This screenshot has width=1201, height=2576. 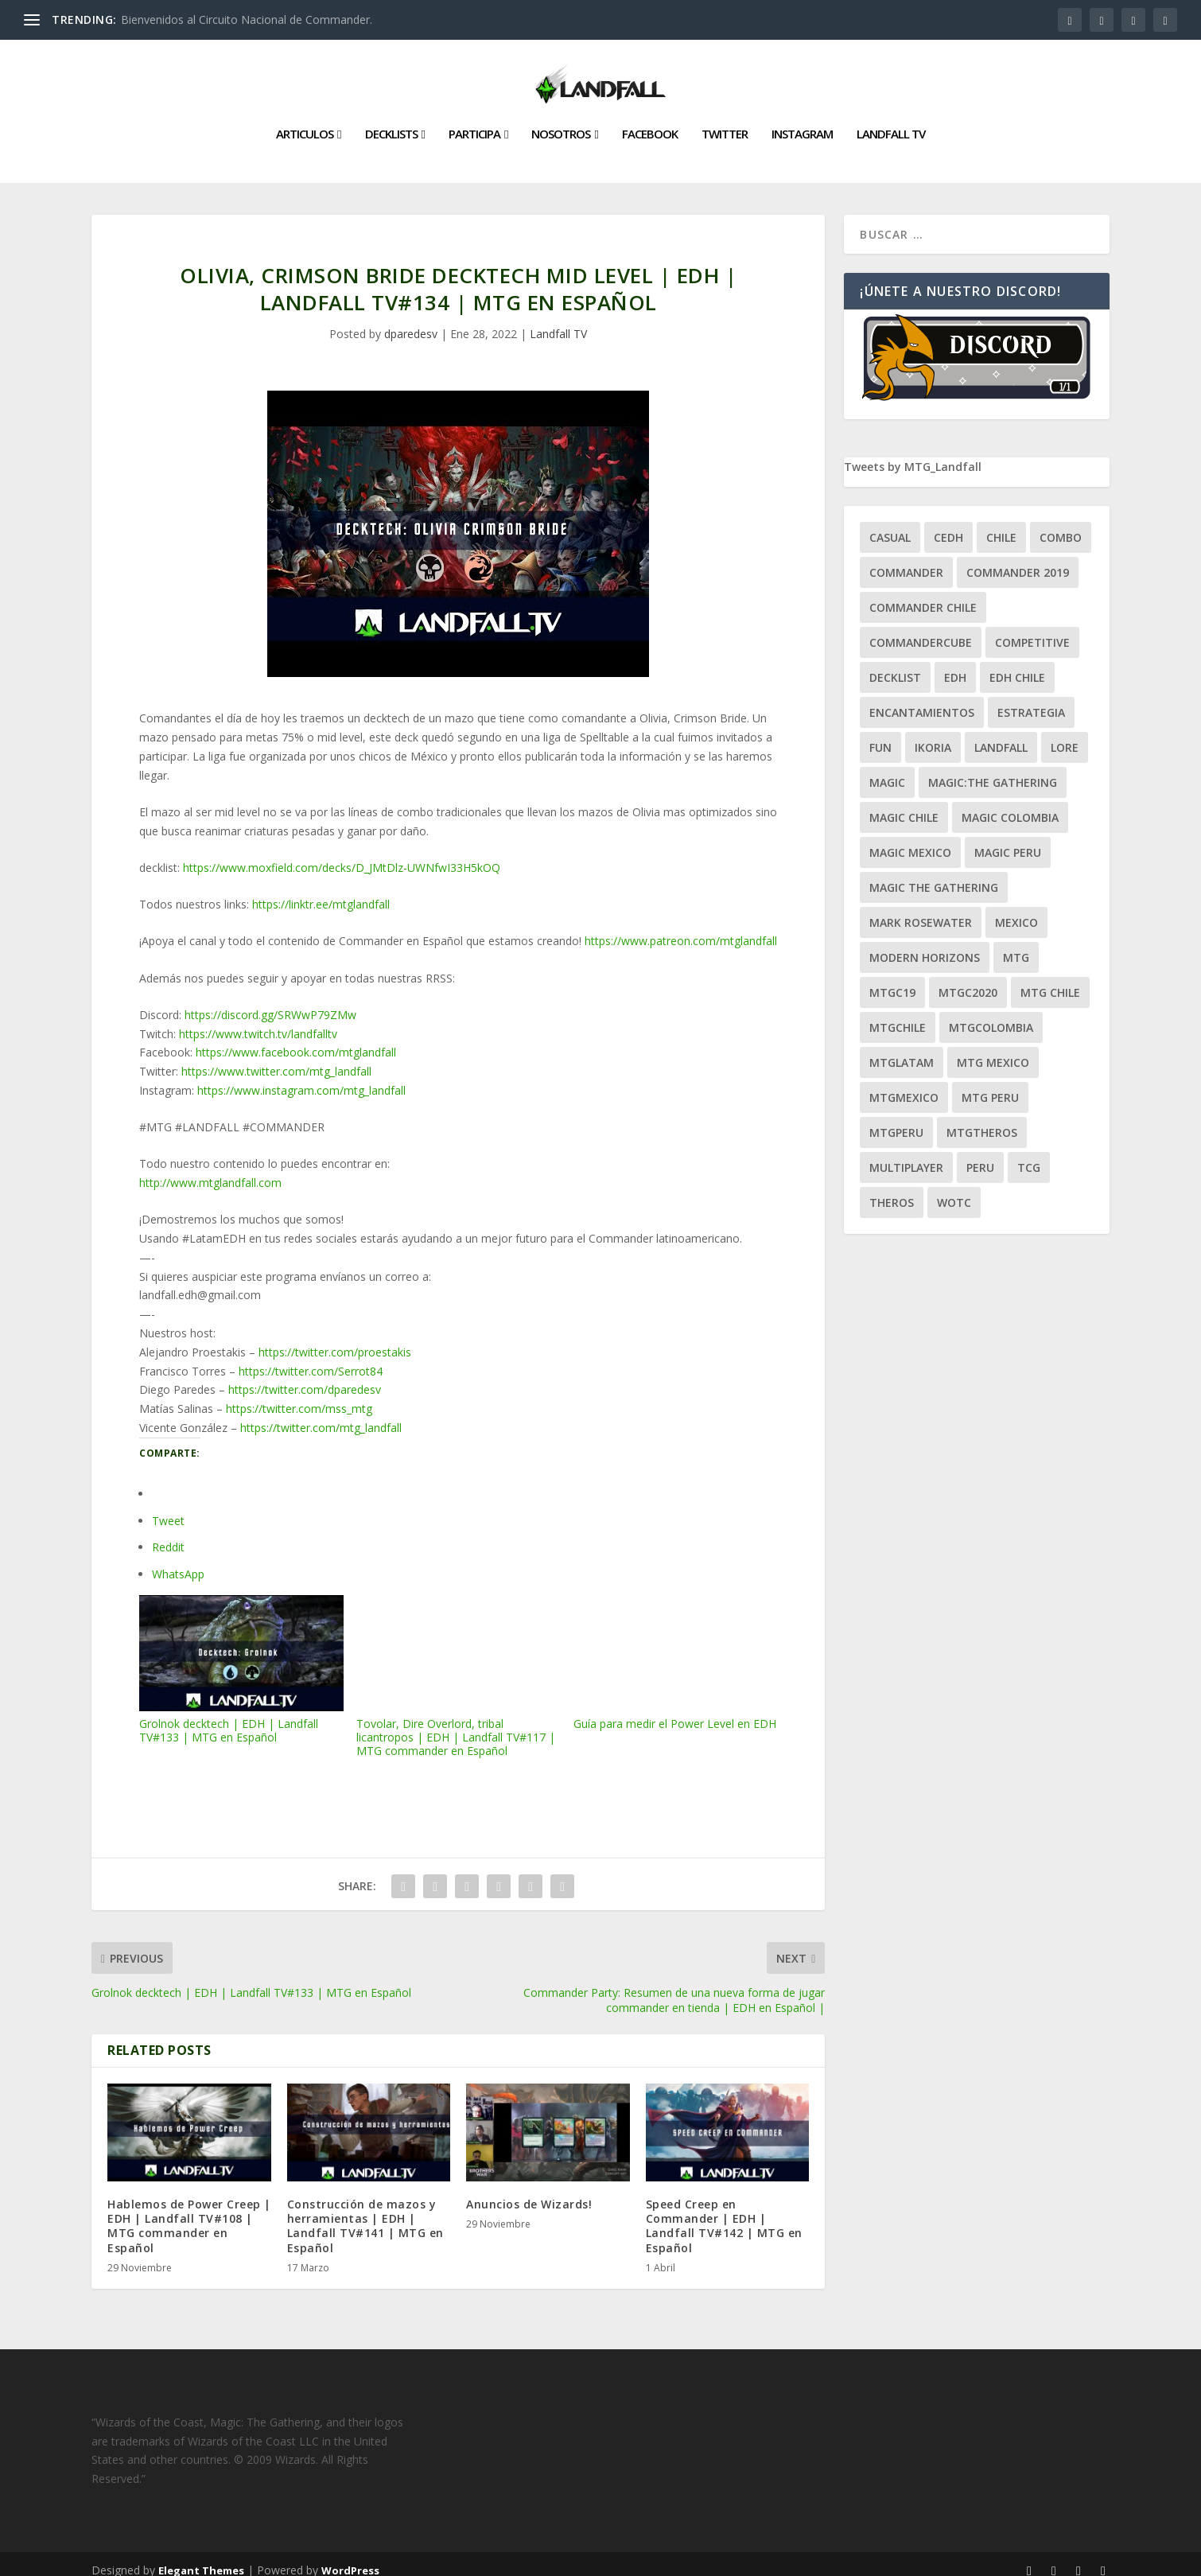 What do you see at coordinates (991, 1014) in the screenshot?
I see `mtgcolombia [mtgcolombia (27 ítems)]` at bounding box center [991, 1014].